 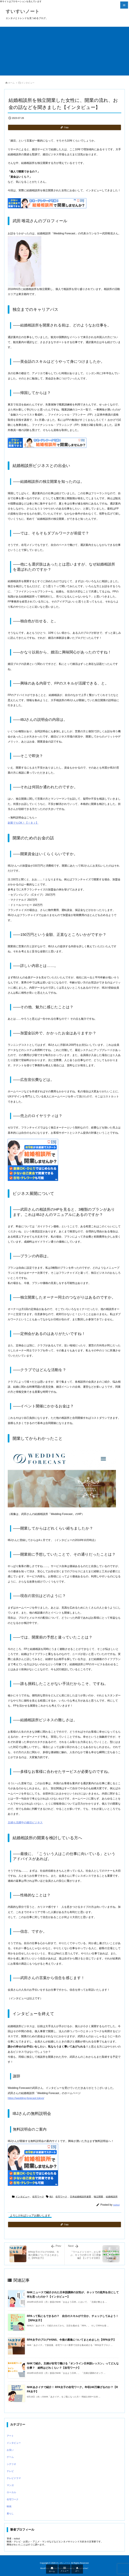 I want to click on 暮らし, so click(x=10, y=2513).